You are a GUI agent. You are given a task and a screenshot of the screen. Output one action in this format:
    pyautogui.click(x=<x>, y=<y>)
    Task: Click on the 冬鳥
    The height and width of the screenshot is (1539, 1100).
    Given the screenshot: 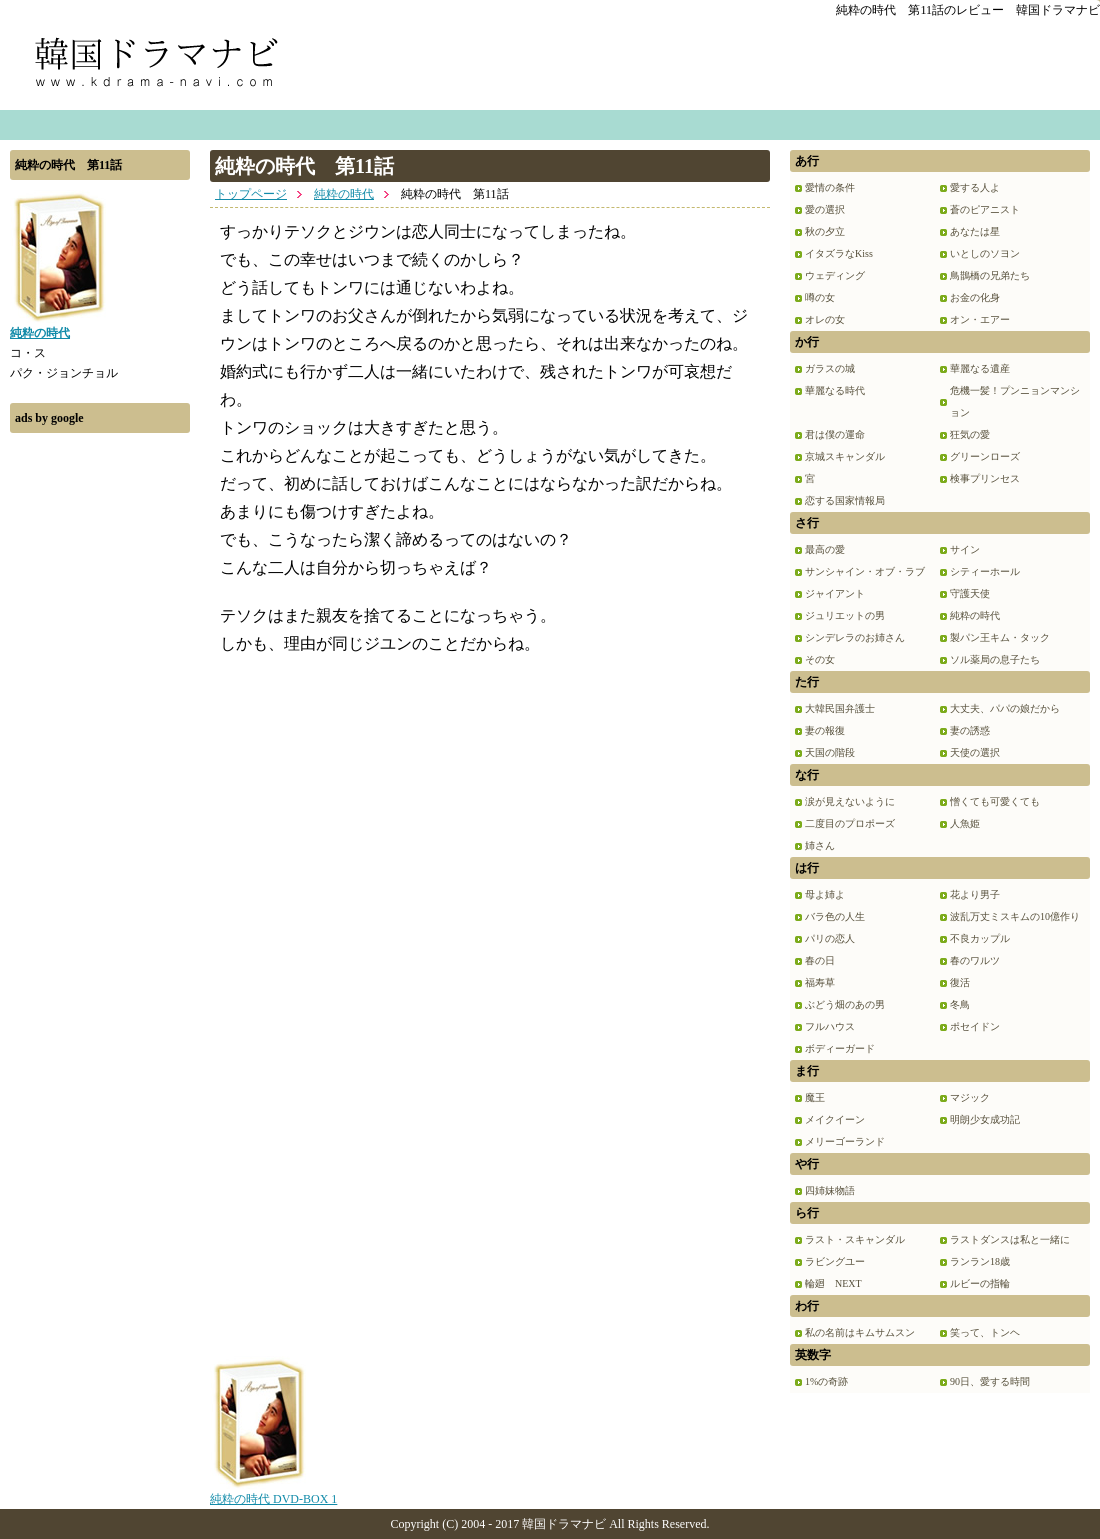 What is the action you would take?
    pyautogui.click(x=960, y=1004)
    